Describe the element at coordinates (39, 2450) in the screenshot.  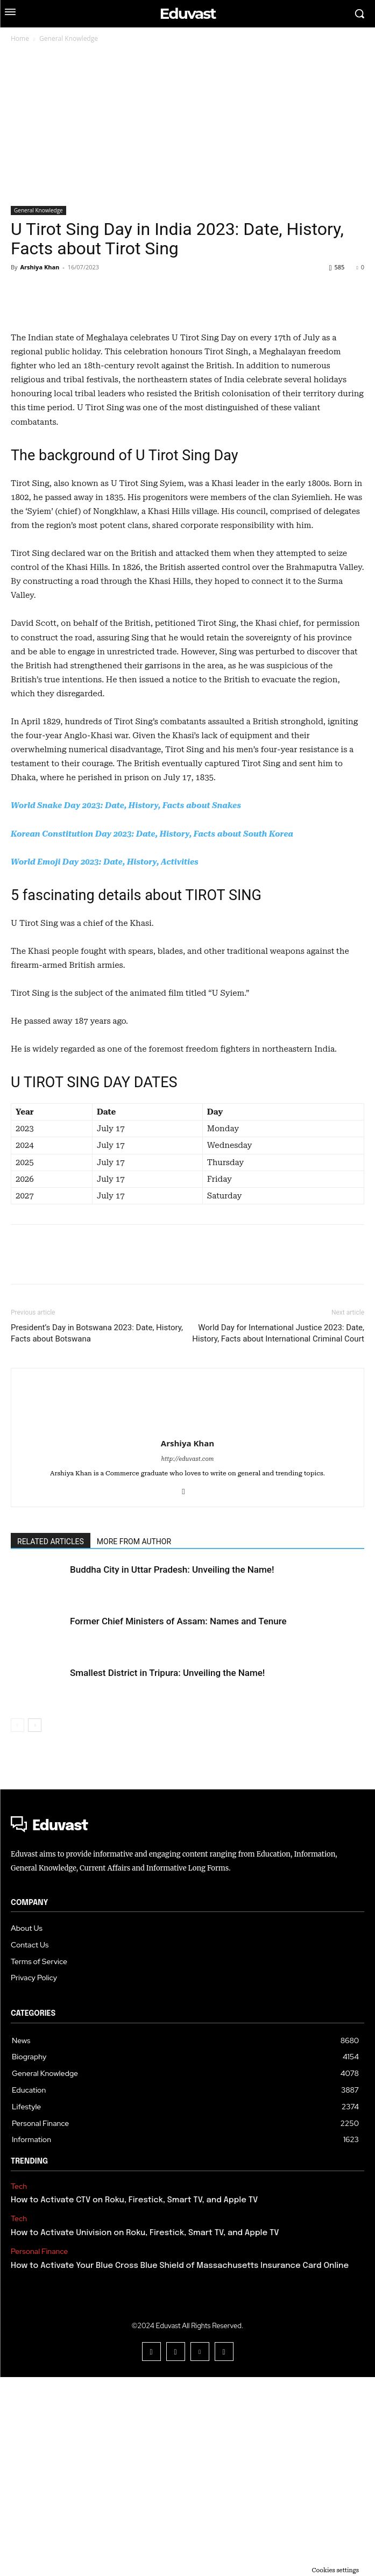
I see `Personal Finance` at that location.